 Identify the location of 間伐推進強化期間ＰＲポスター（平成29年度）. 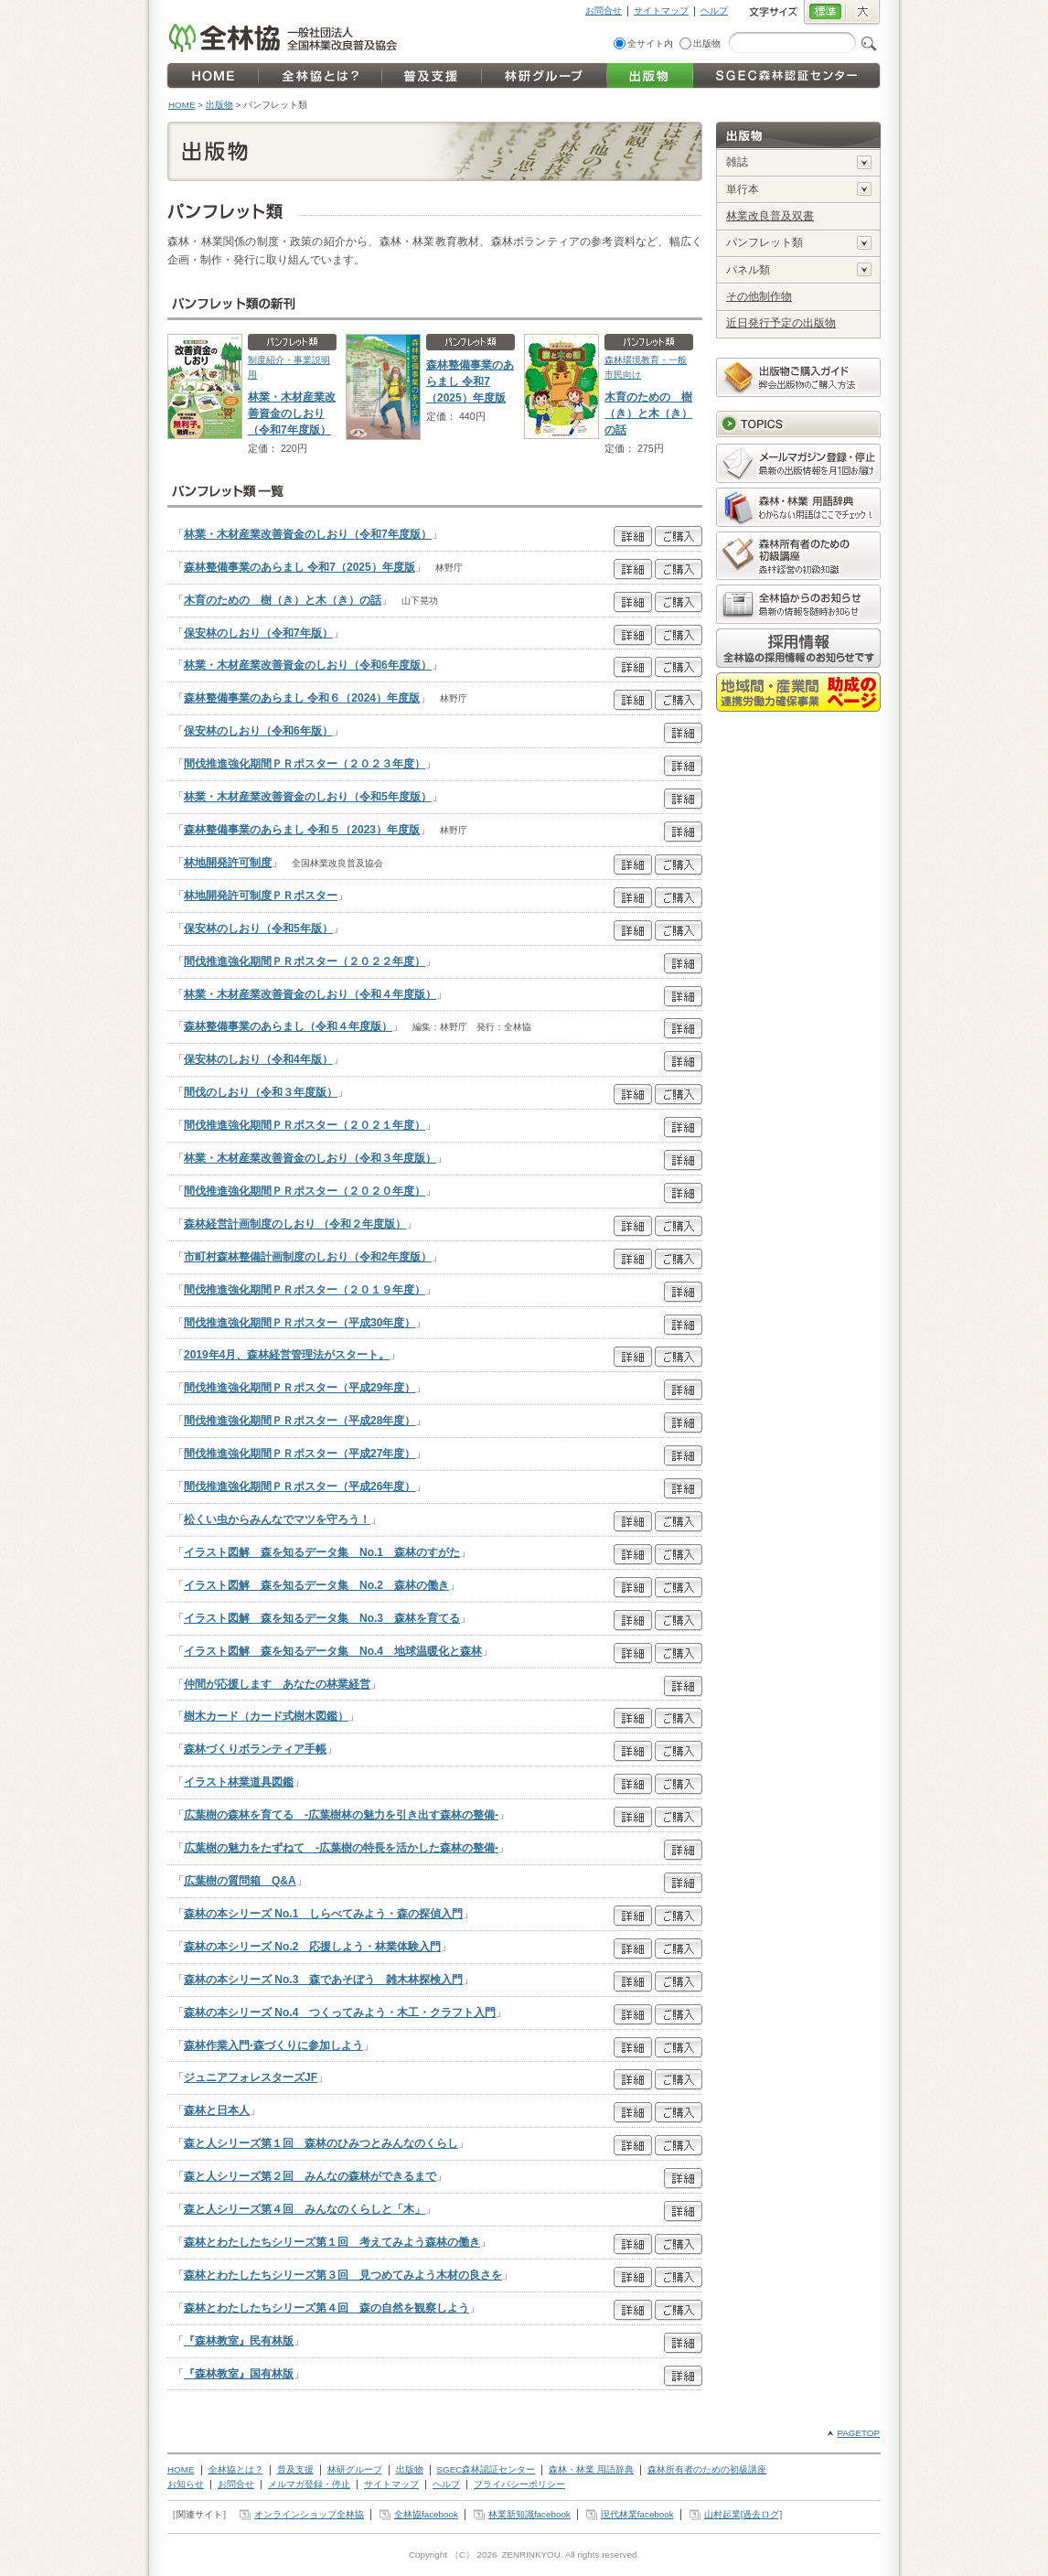
(299, 1387).